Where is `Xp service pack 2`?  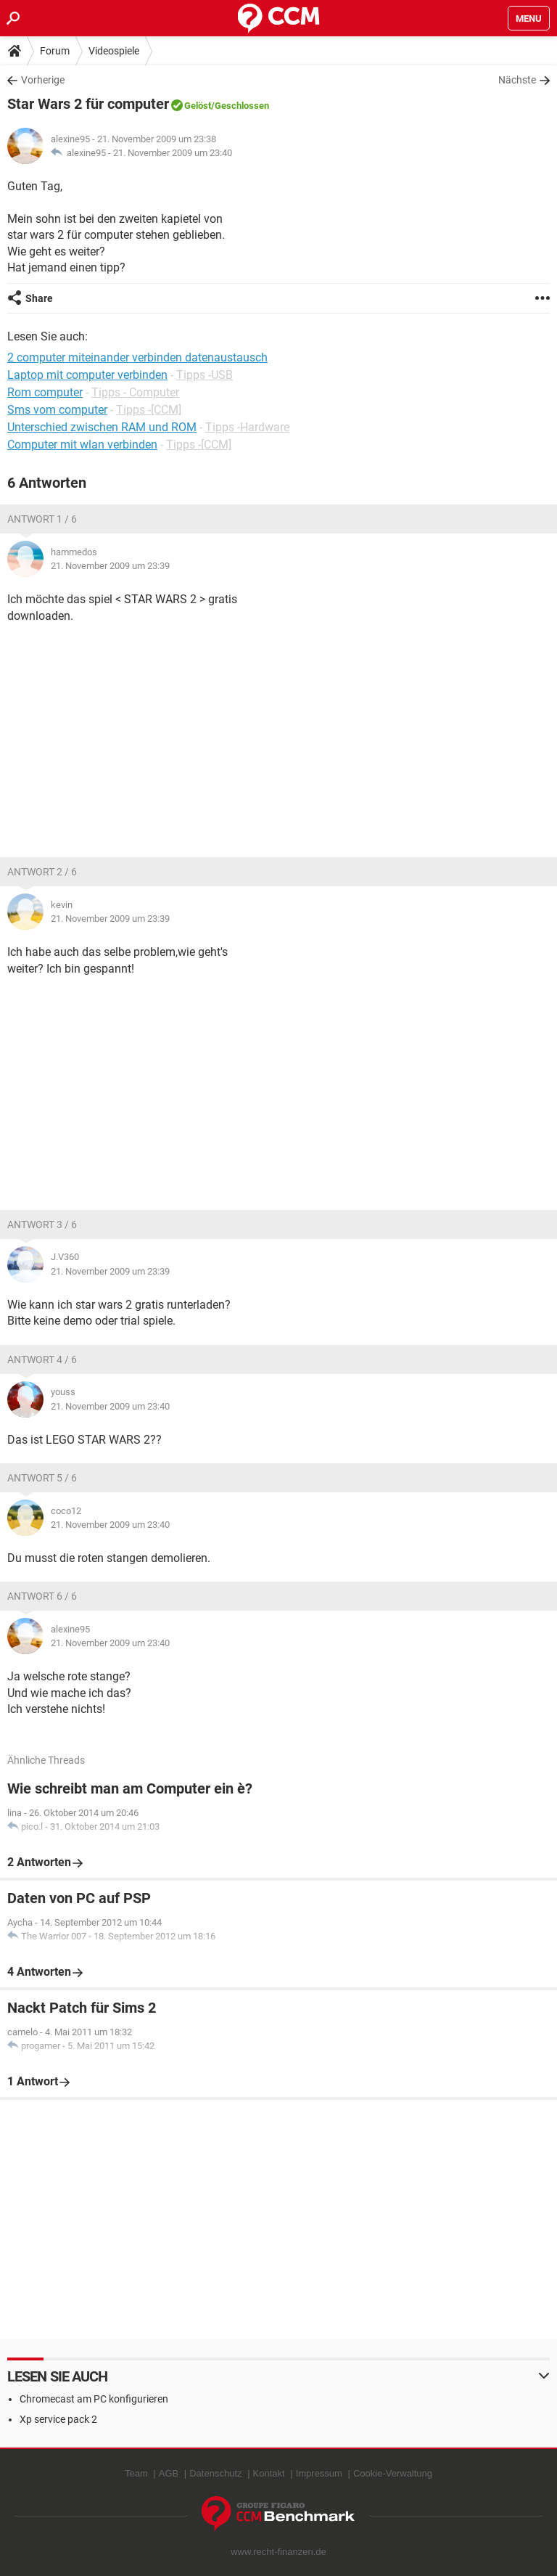
Xp service pack 2 is located at coordinates (58, 2419).